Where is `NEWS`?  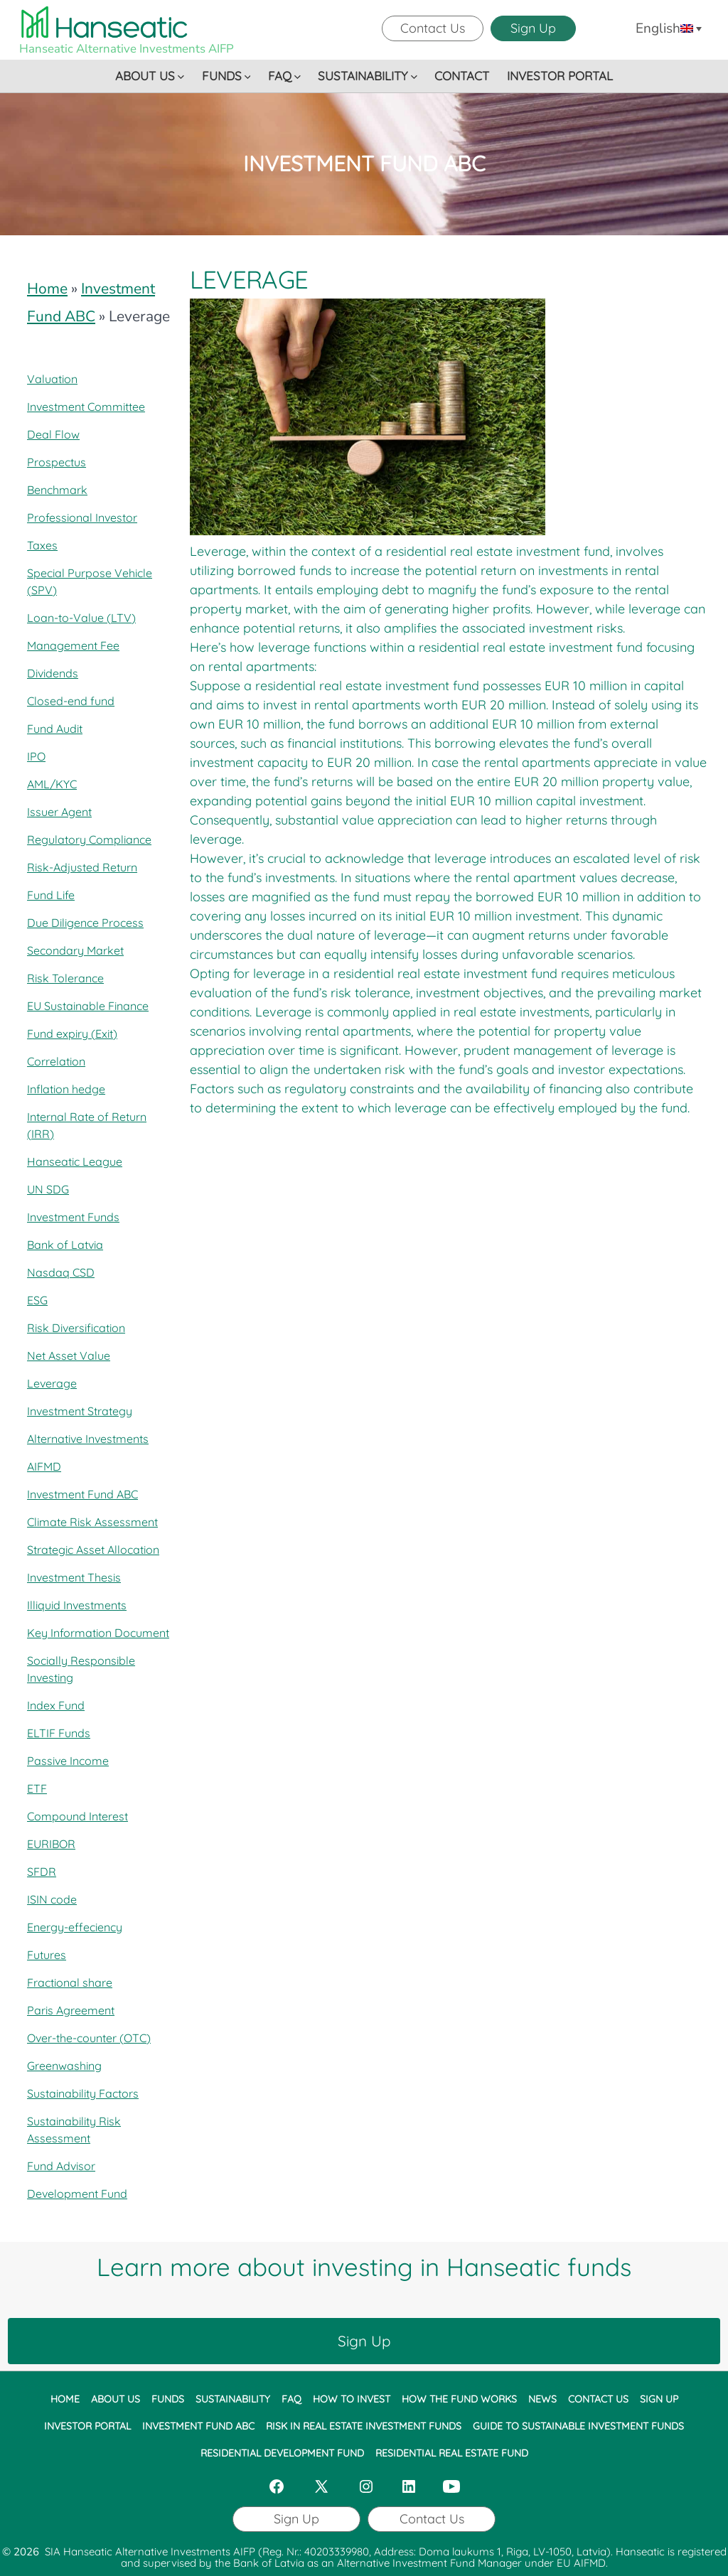 NEWS is located at coordinates (542, 2399).